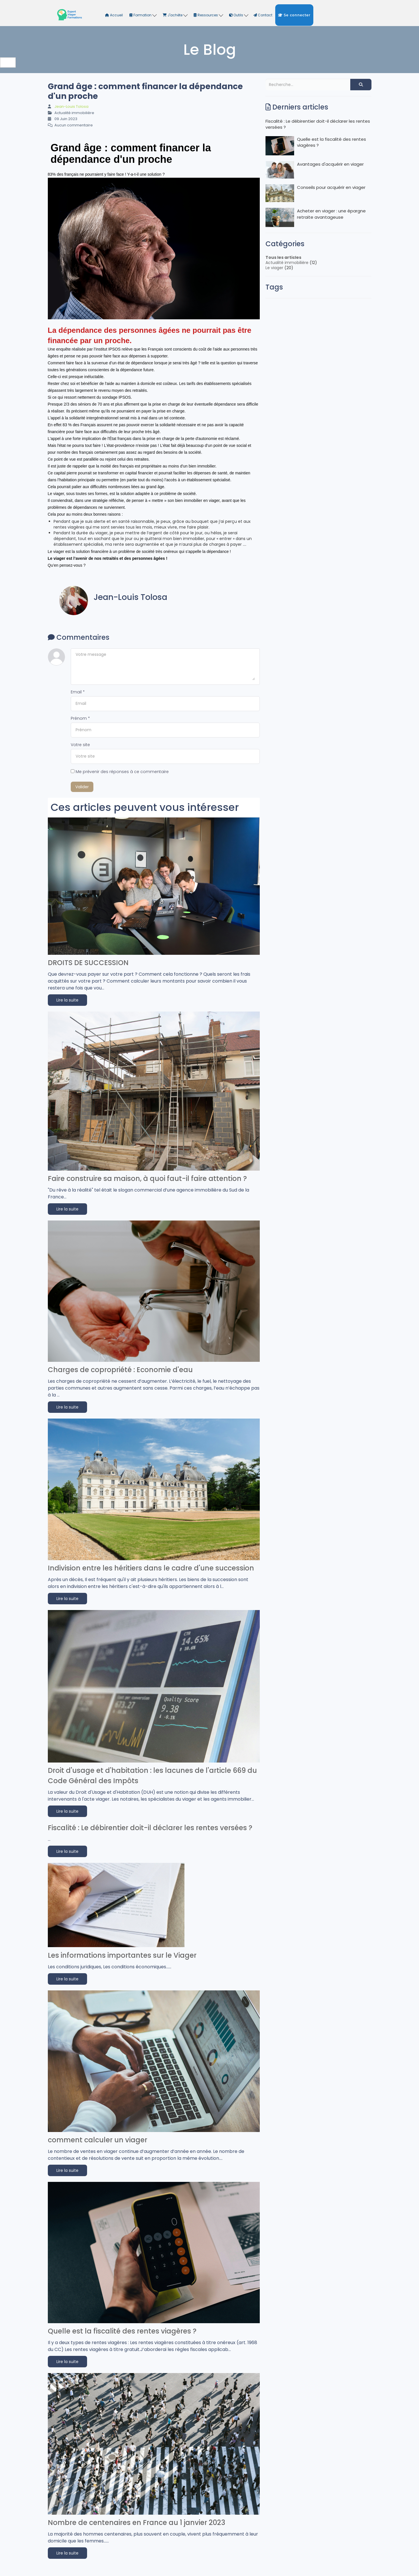  Describe the element at coordinates (114, 15) in the screenshot. I see `Accueil` at that location.